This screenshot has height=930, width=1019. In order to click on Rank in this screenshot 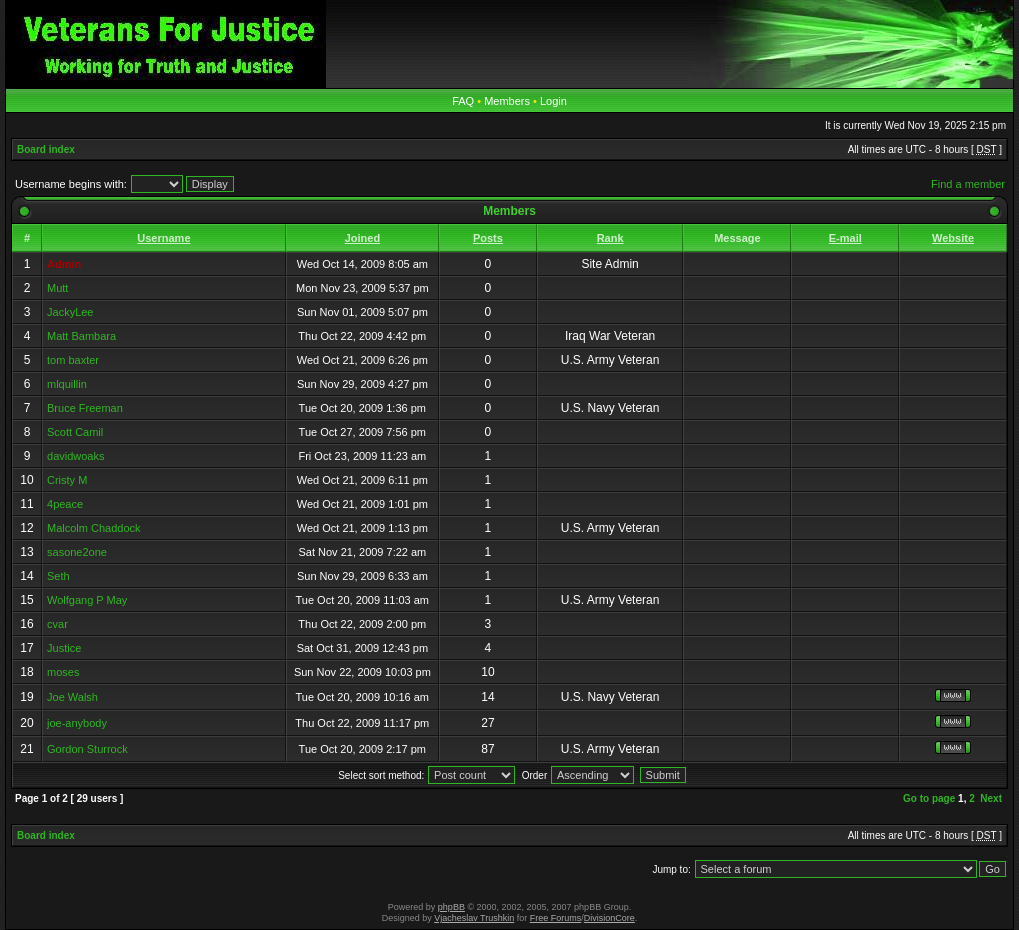, I will do `click(610, 238)`.